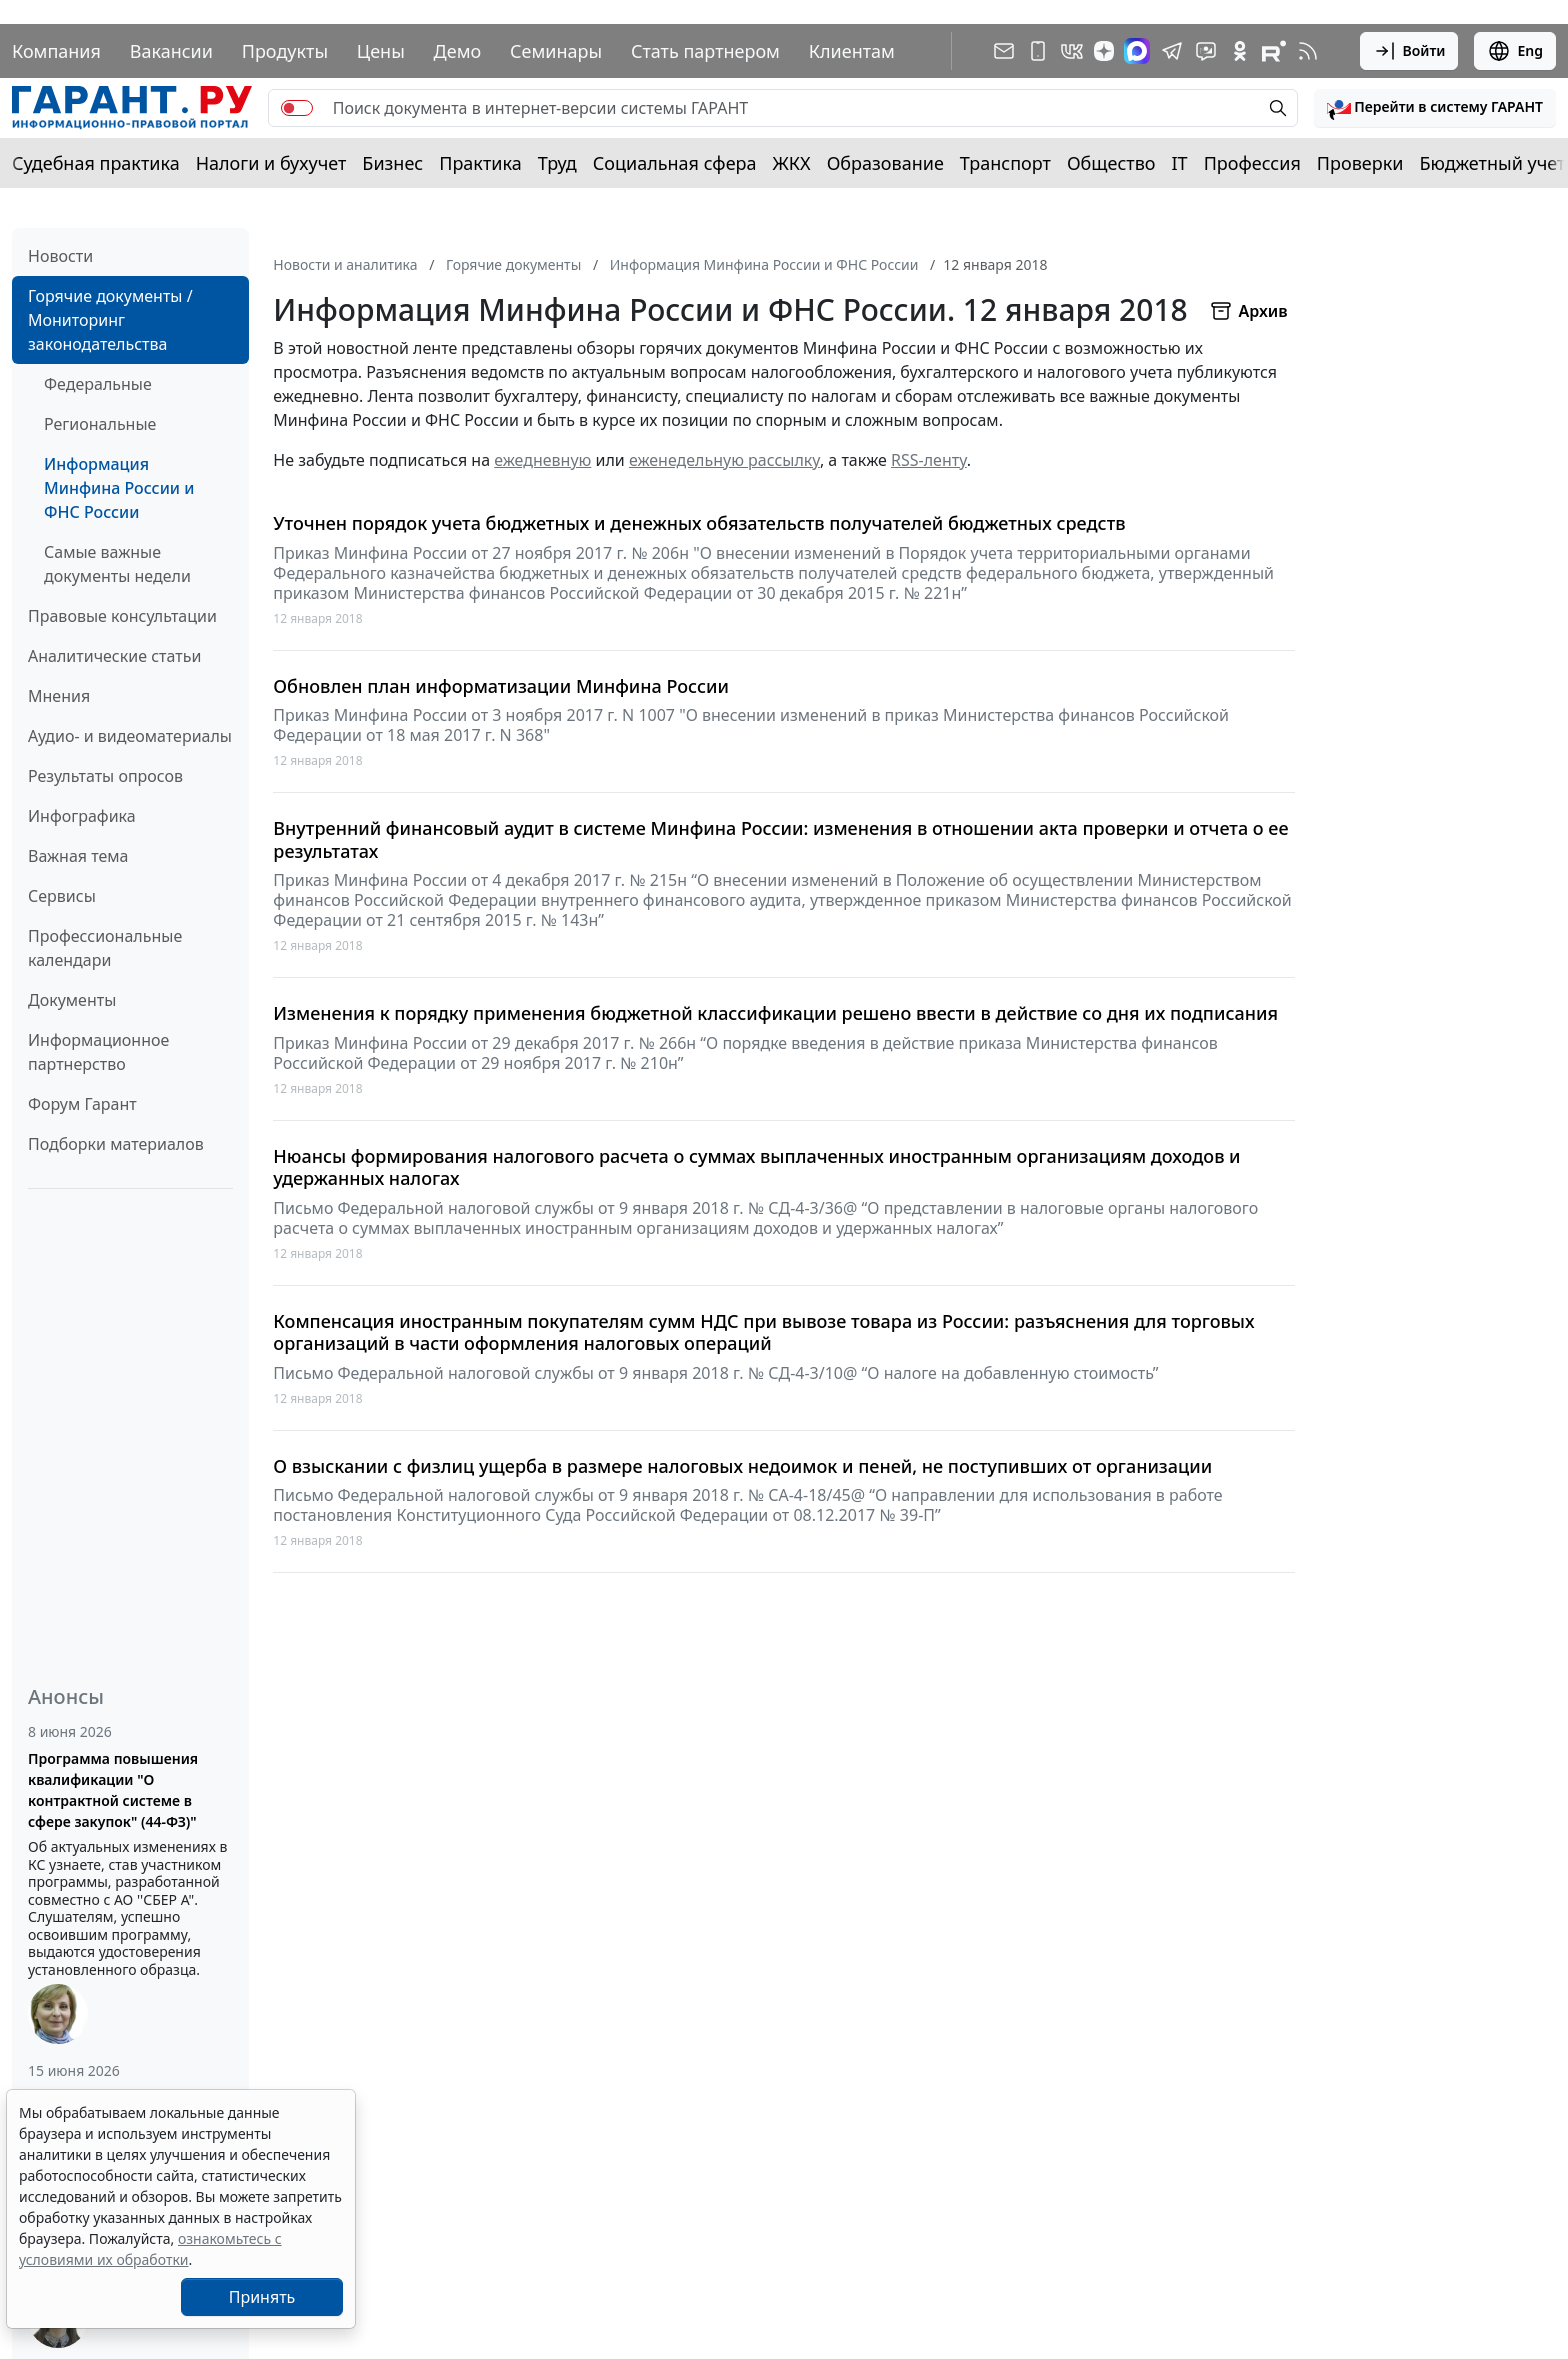 Image resolution: width=1568 pixels, height=2359 pixels. What do you see at coordinates (381, 51) in the screenshot?
I see `Цены` at bounding box center [381, 51].